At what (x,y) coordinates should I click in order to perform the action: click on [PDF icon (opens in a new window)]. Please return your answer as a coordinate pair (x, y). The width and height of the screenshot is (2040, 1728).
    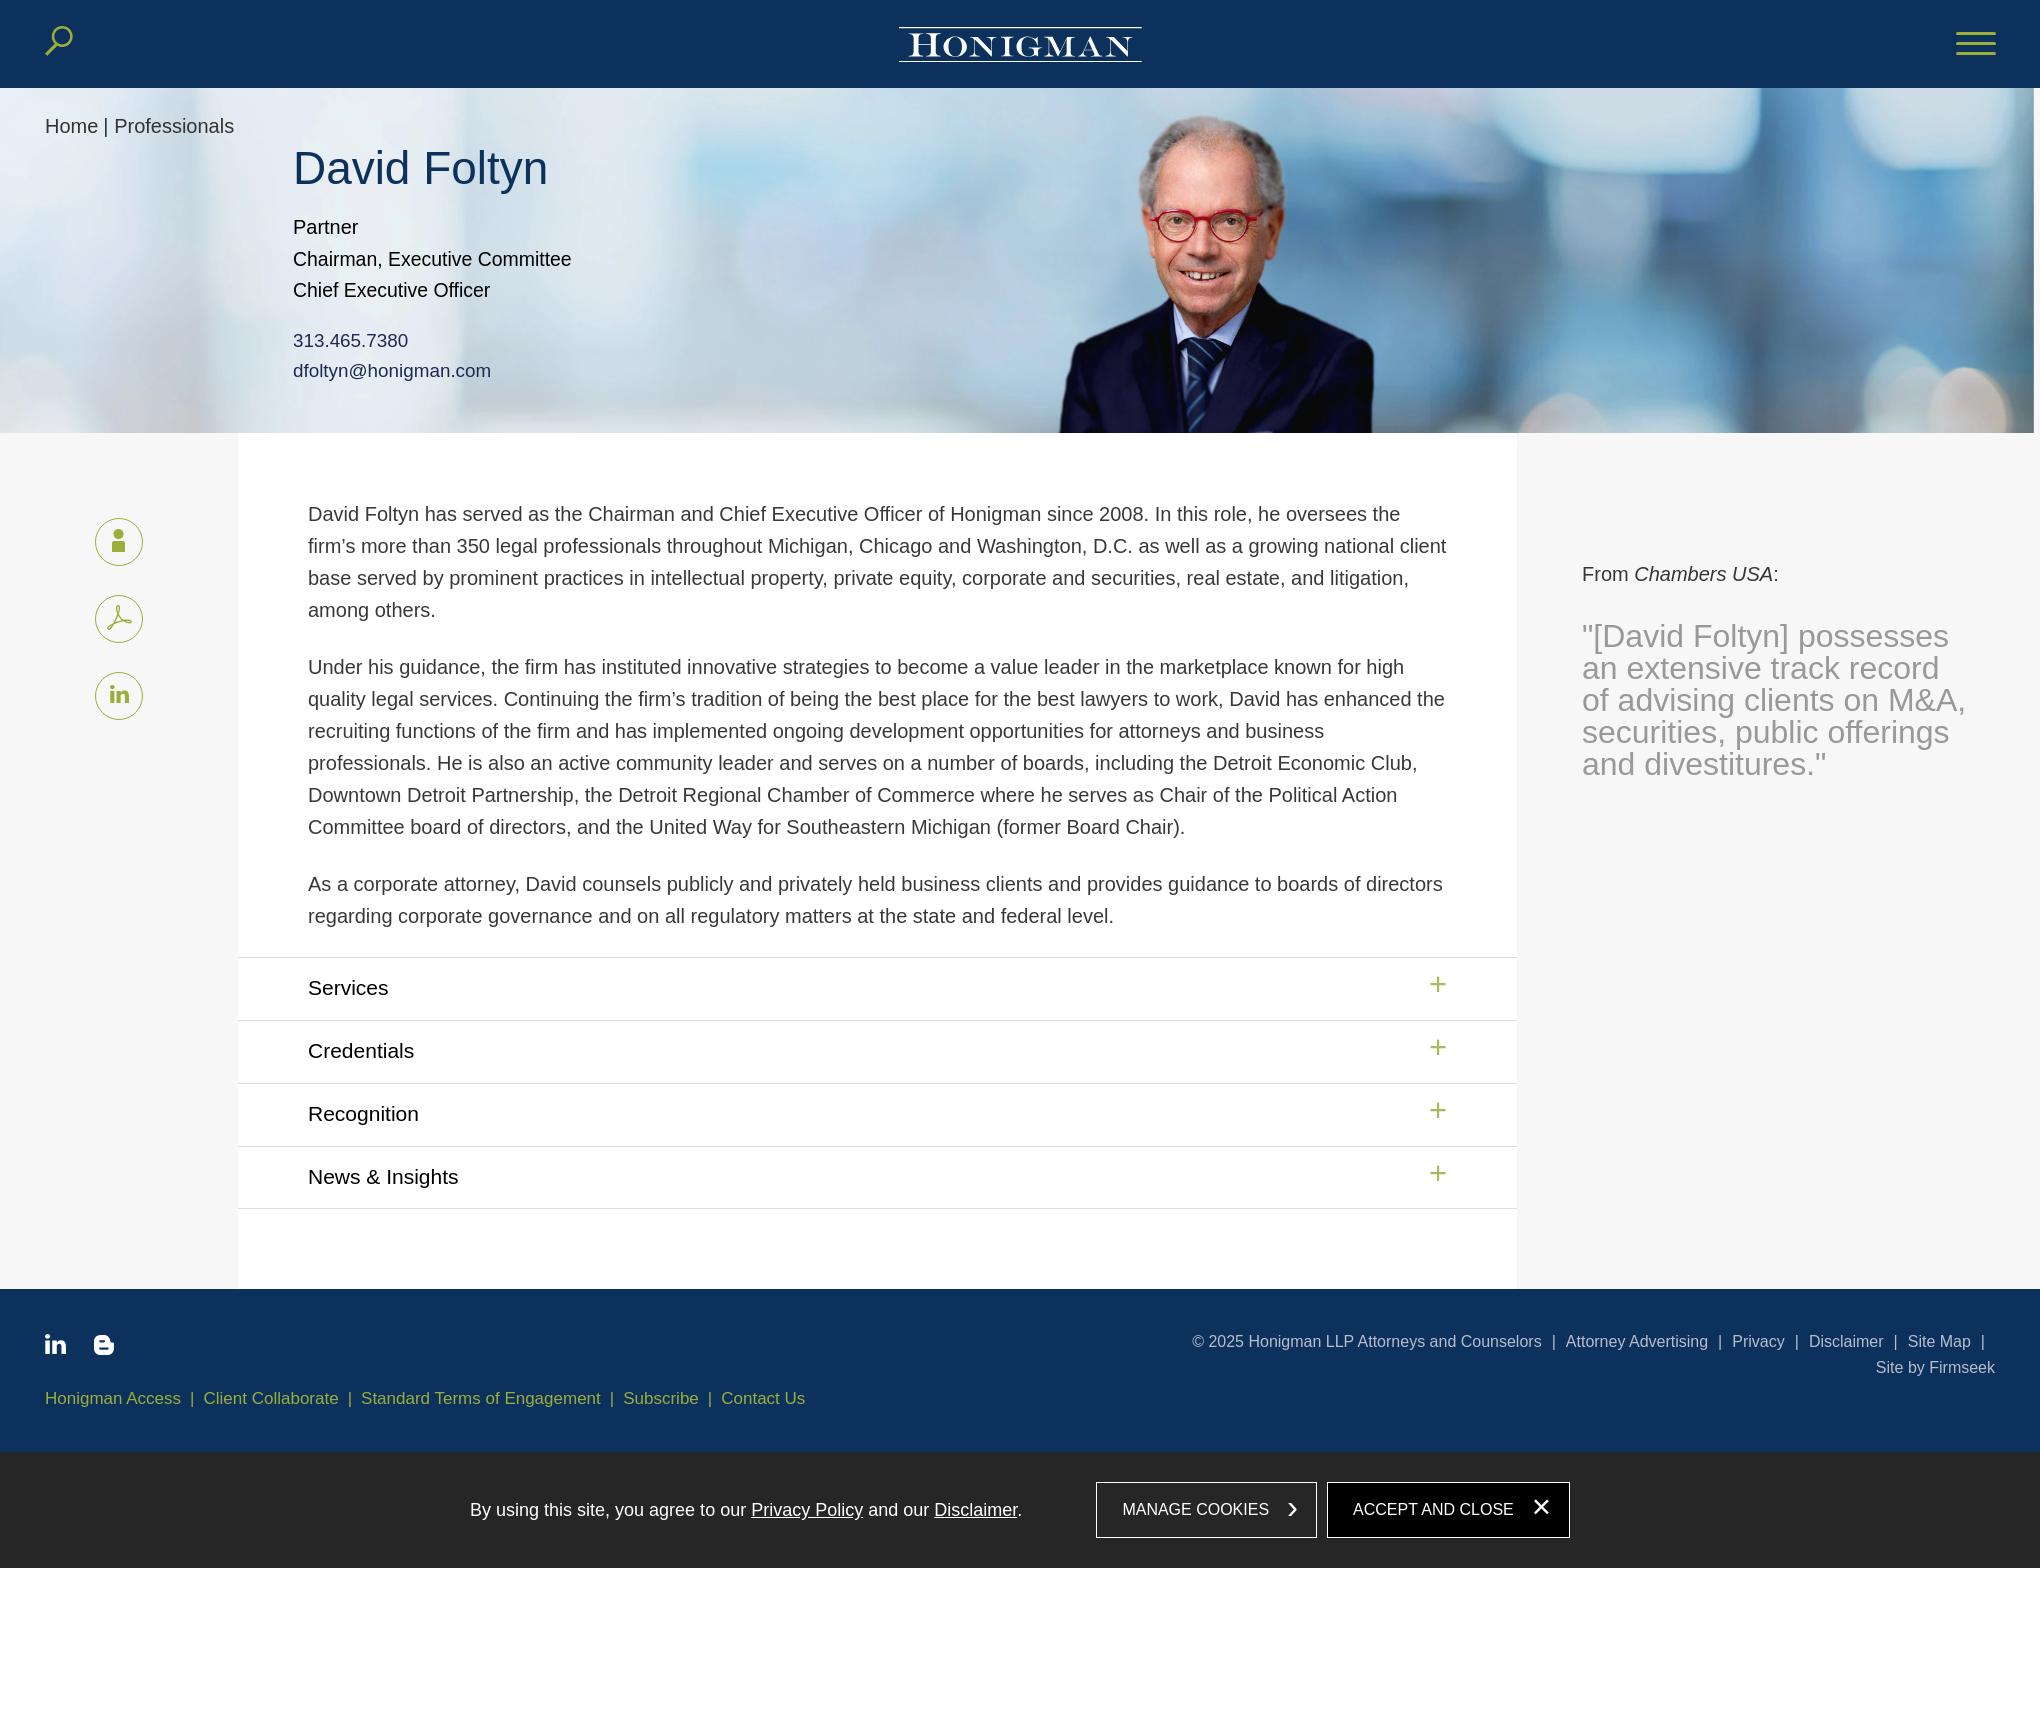
    Looking at the image, I should click on (119, 619).